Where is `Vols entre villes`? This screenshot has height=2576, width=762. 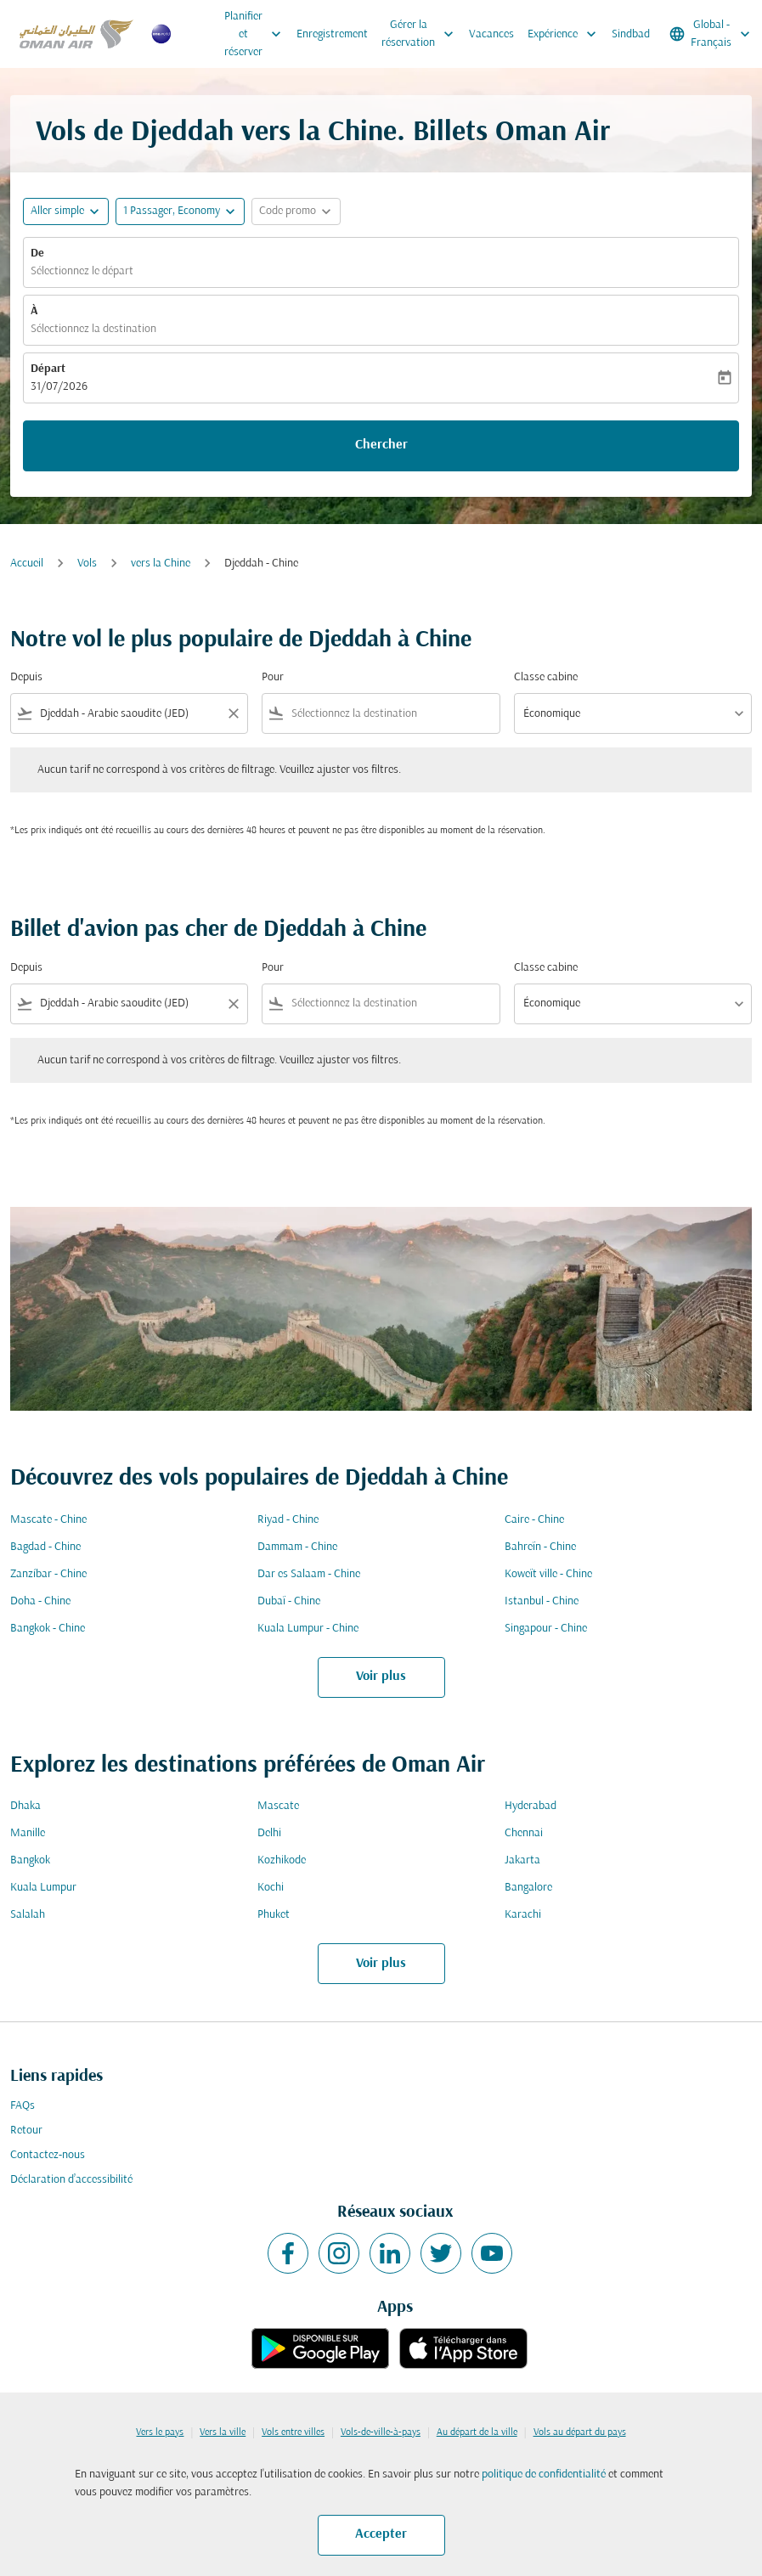 Vols entre villes is located at coordinates (293, 2432).